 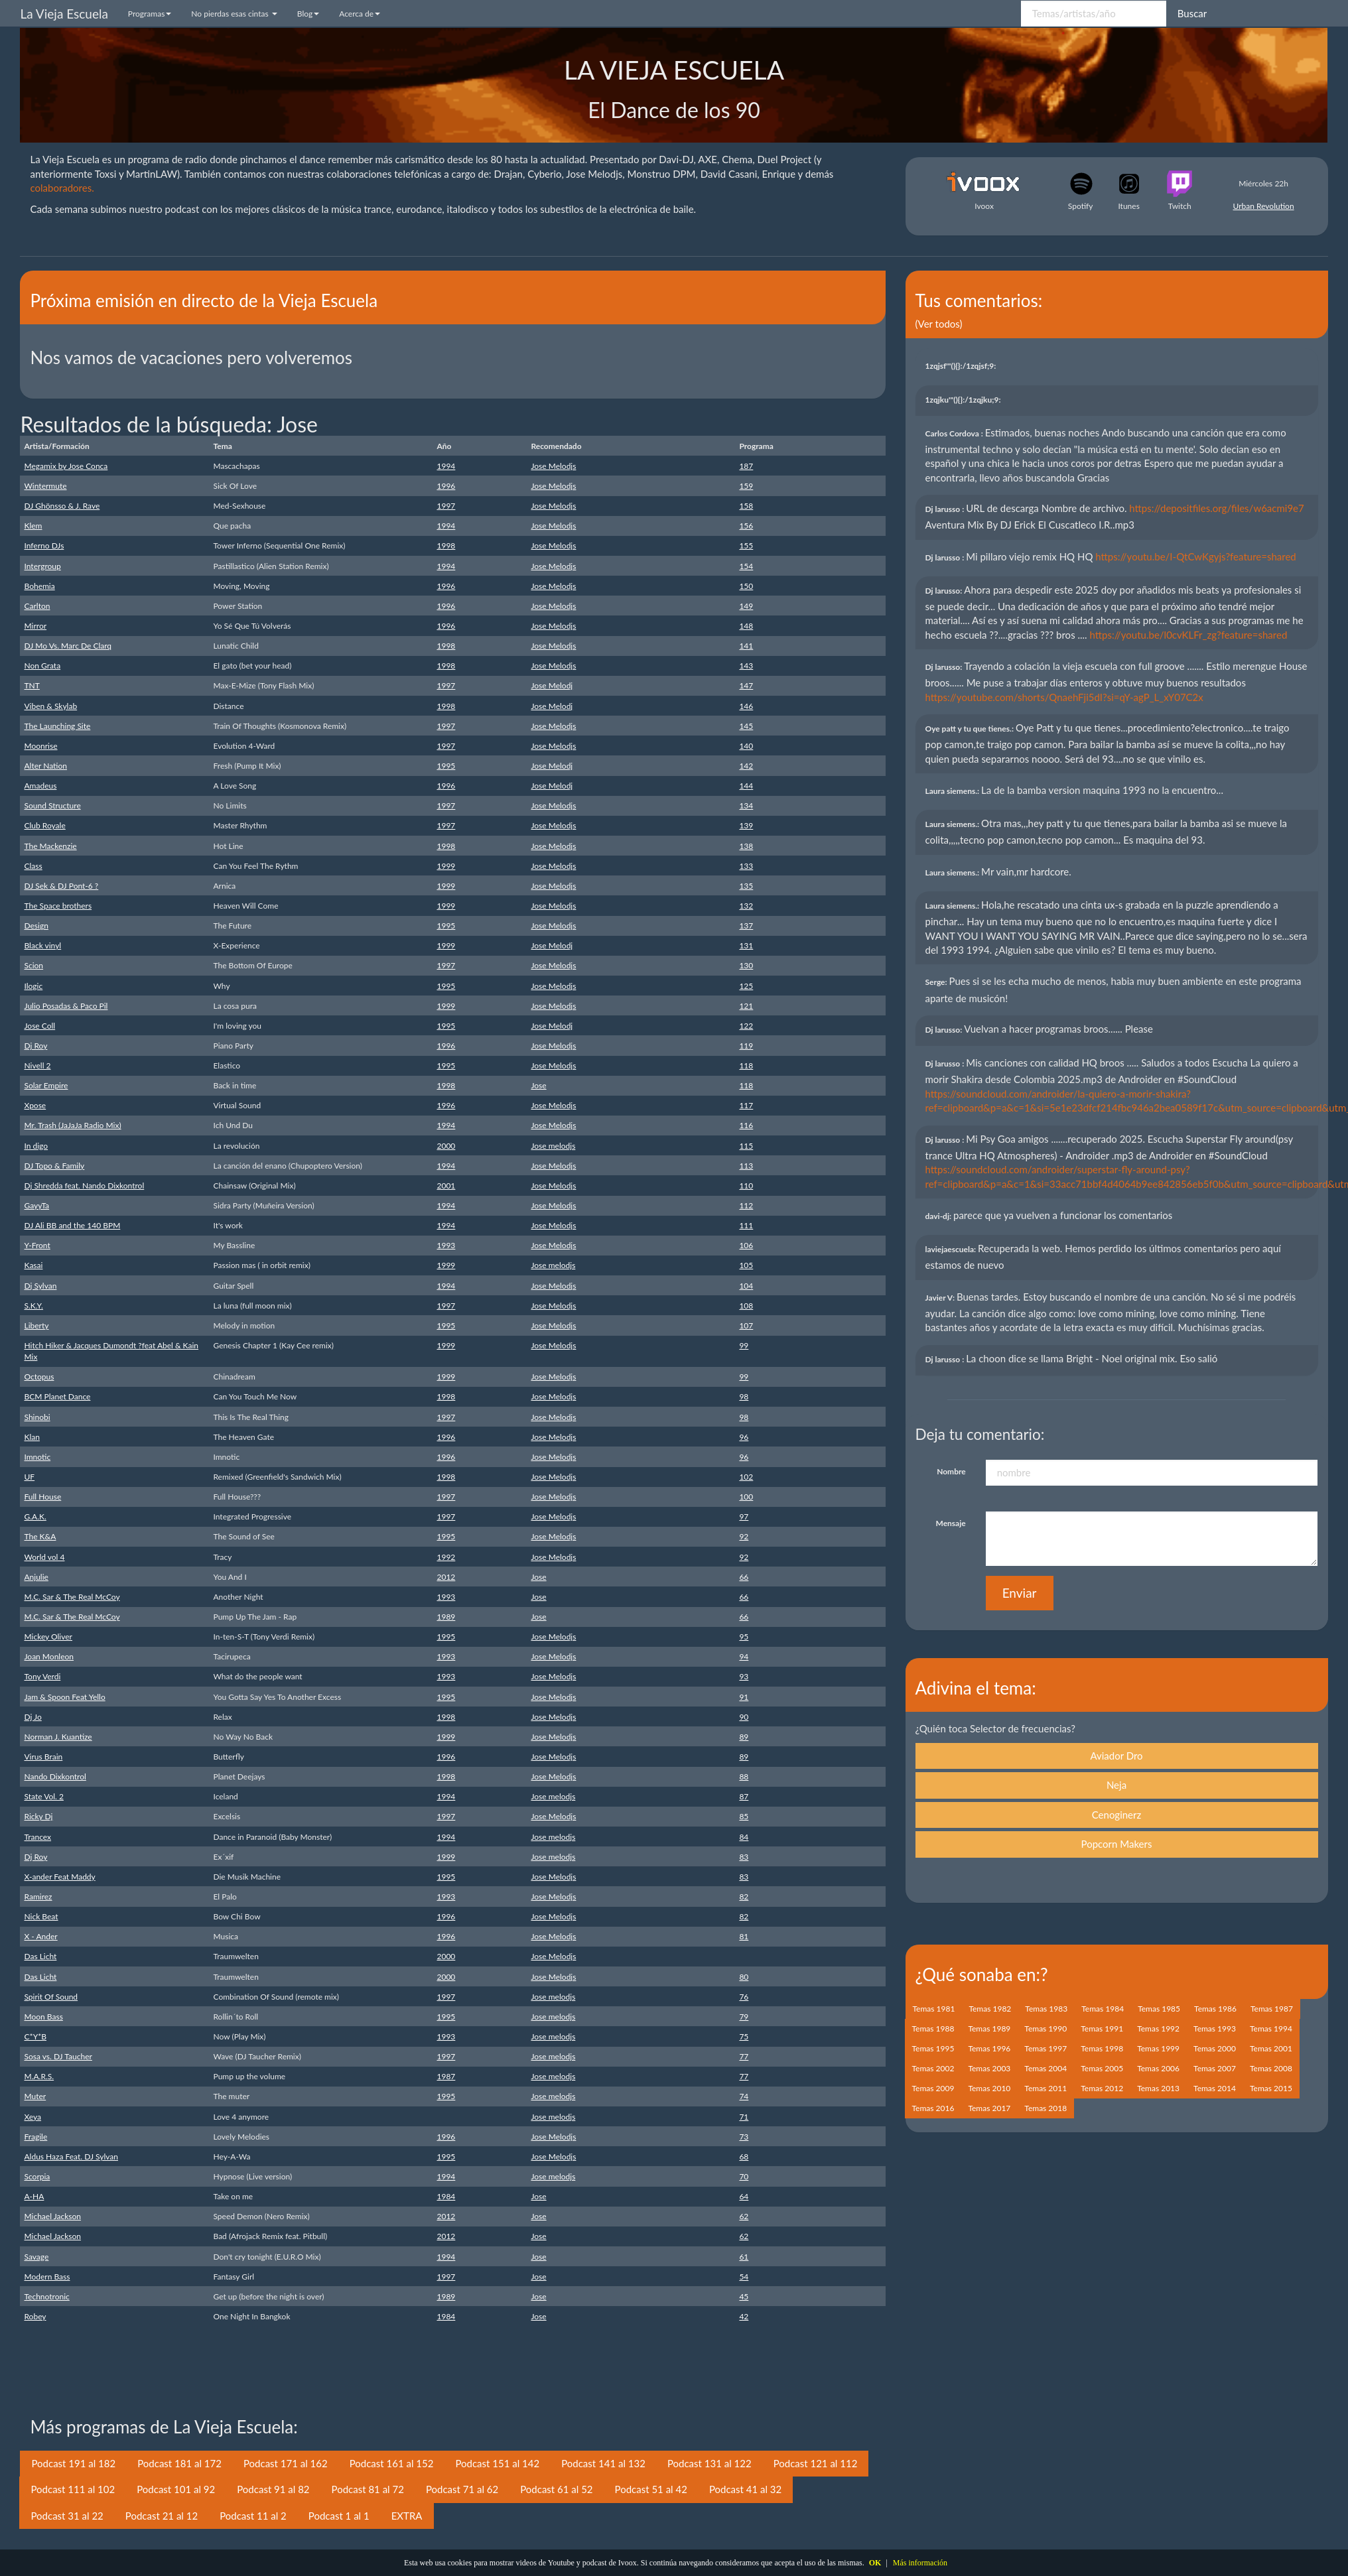 I want to click on 1997, so click(x=446, y=506).